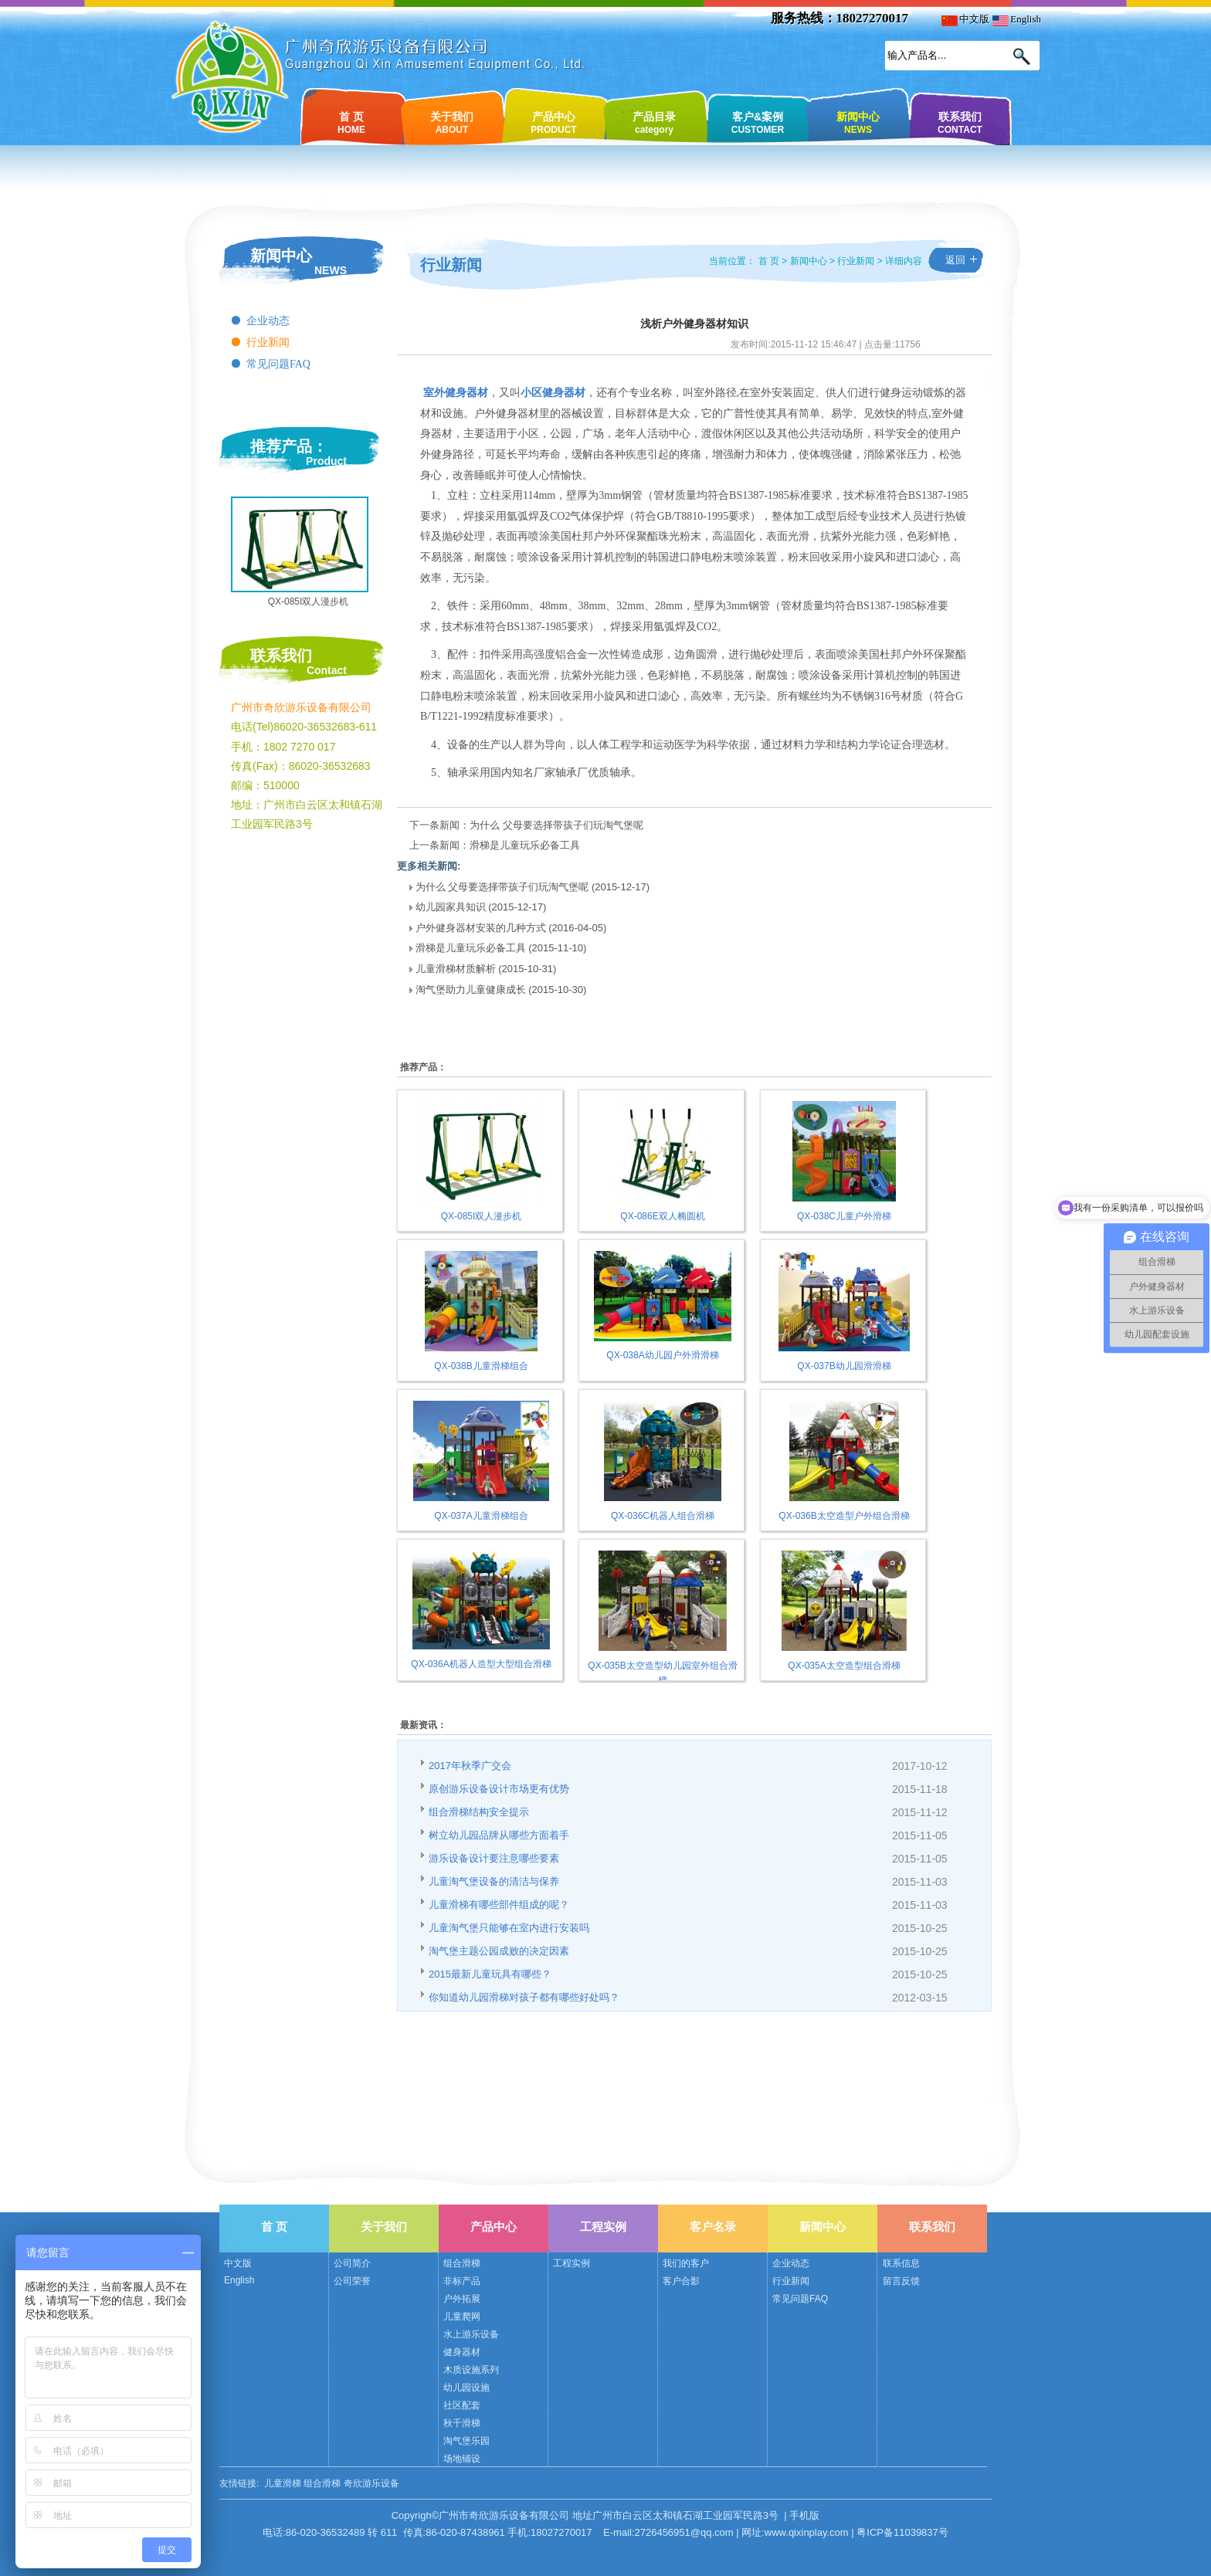 This screenshot has height=2576, width=1211. What do you see at coordinates (713, 2226) in the screenshot?
I see `客户名录` at bounding box center [713, 2226].